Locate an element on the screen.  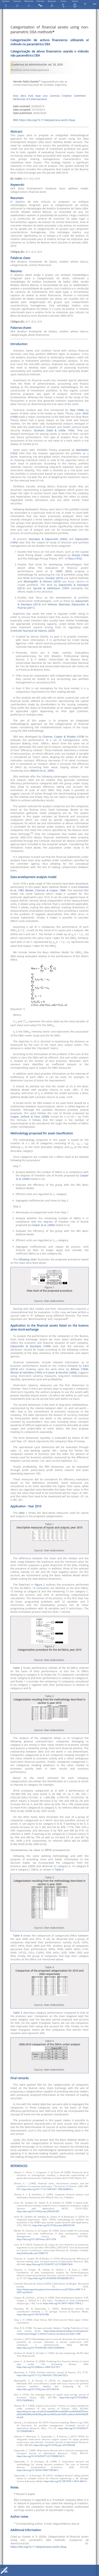
https://doi.org/10.1016/0377-2217(78)90138-8 is located at coordinates (49, 2264).